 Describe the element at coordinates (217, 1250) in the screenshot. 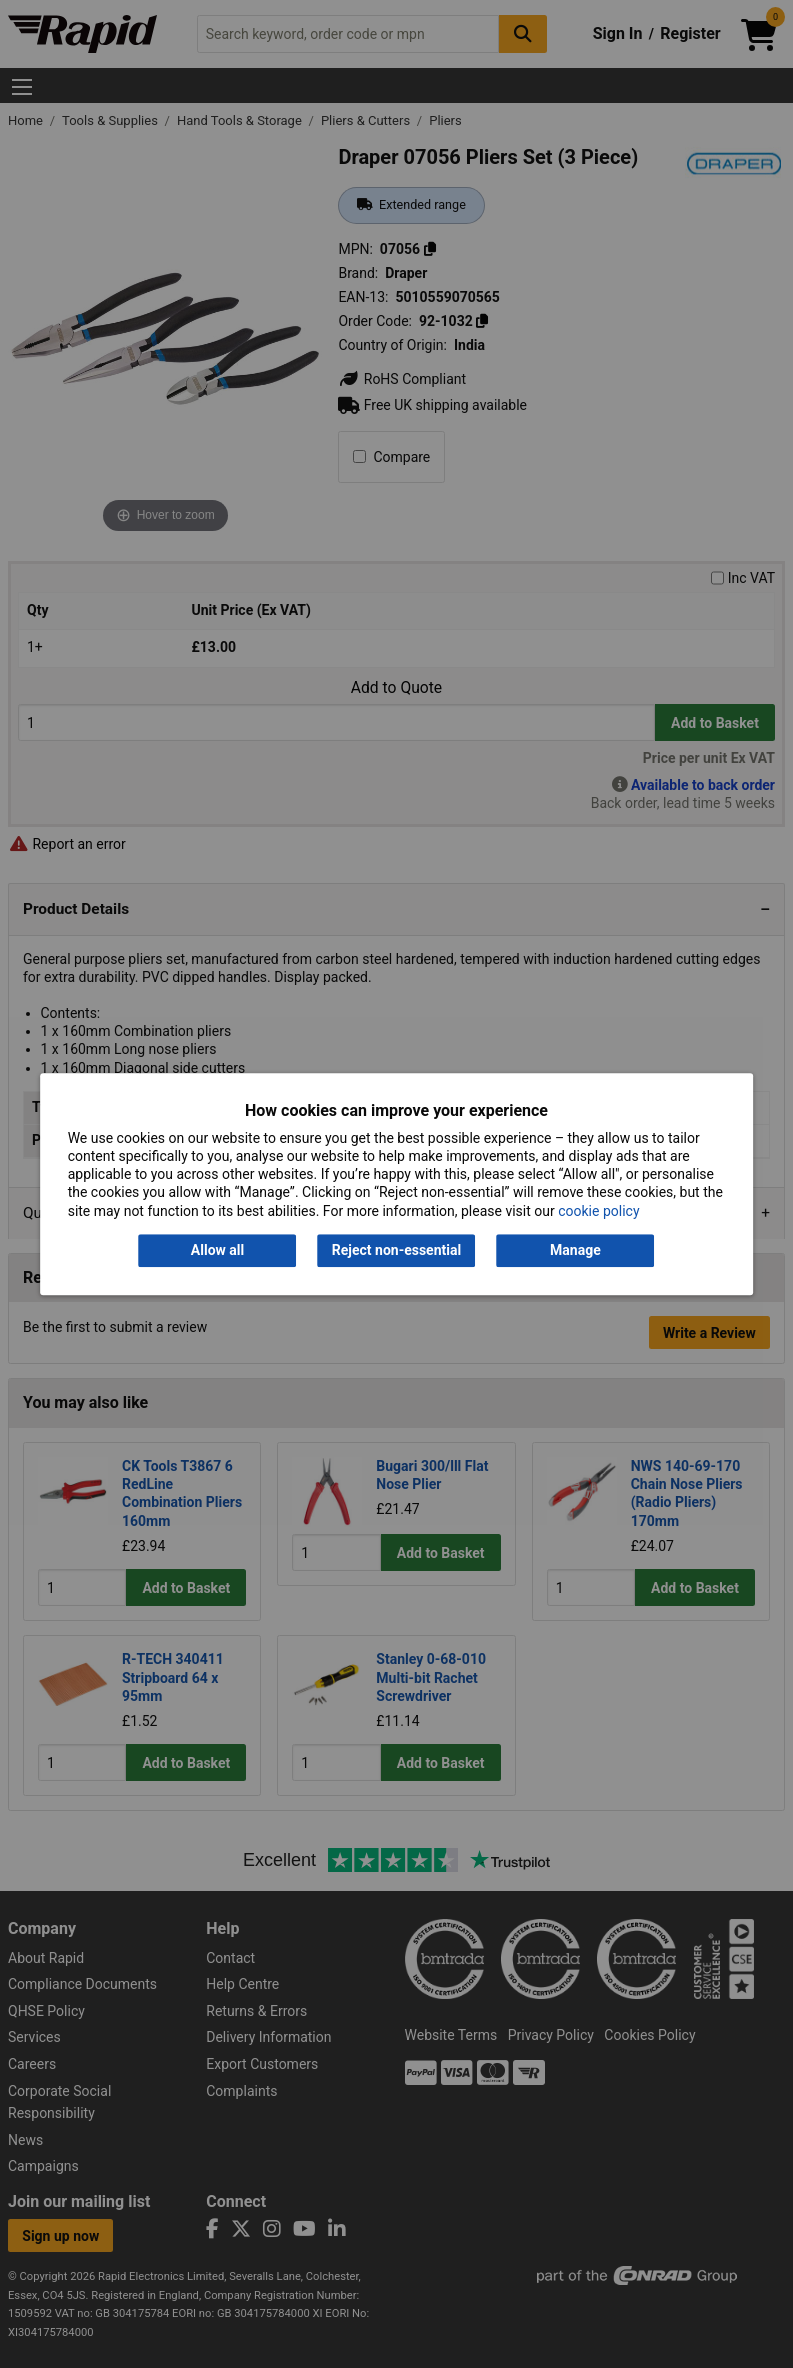

I see `Allow all` at that location.